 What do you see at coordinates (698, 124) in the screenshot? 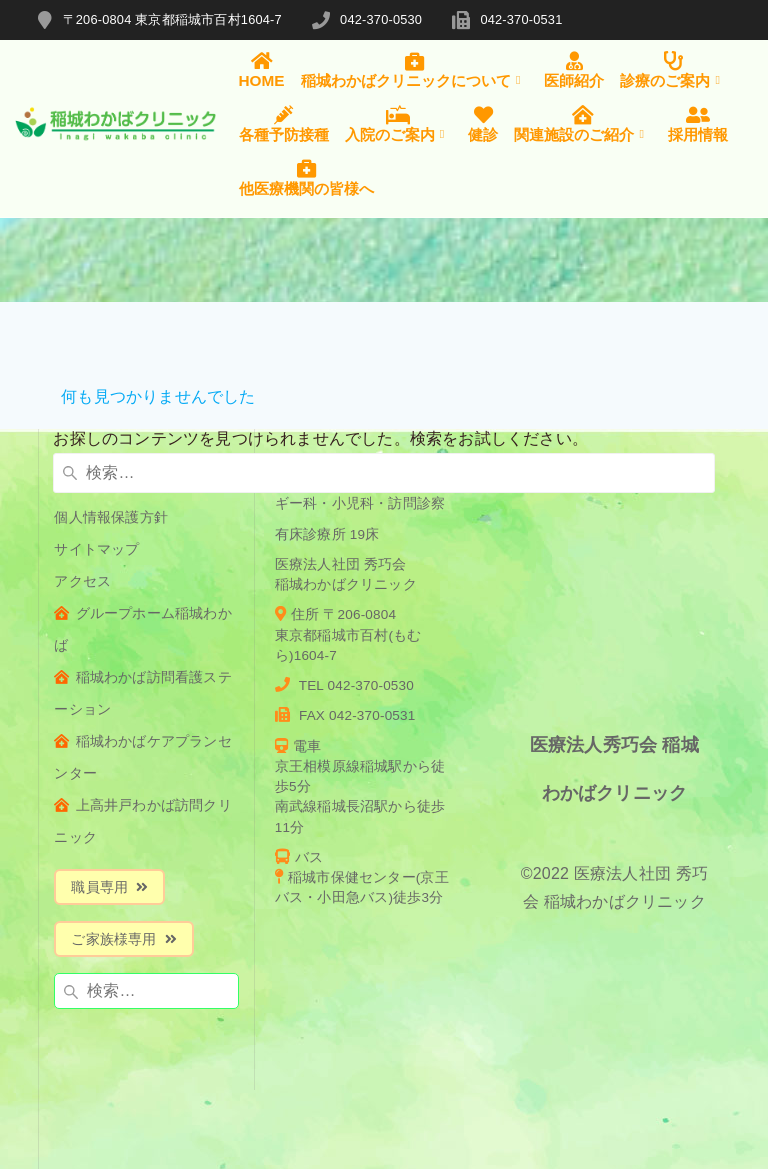
I see `採用情報` at bounding box center [698, 124].